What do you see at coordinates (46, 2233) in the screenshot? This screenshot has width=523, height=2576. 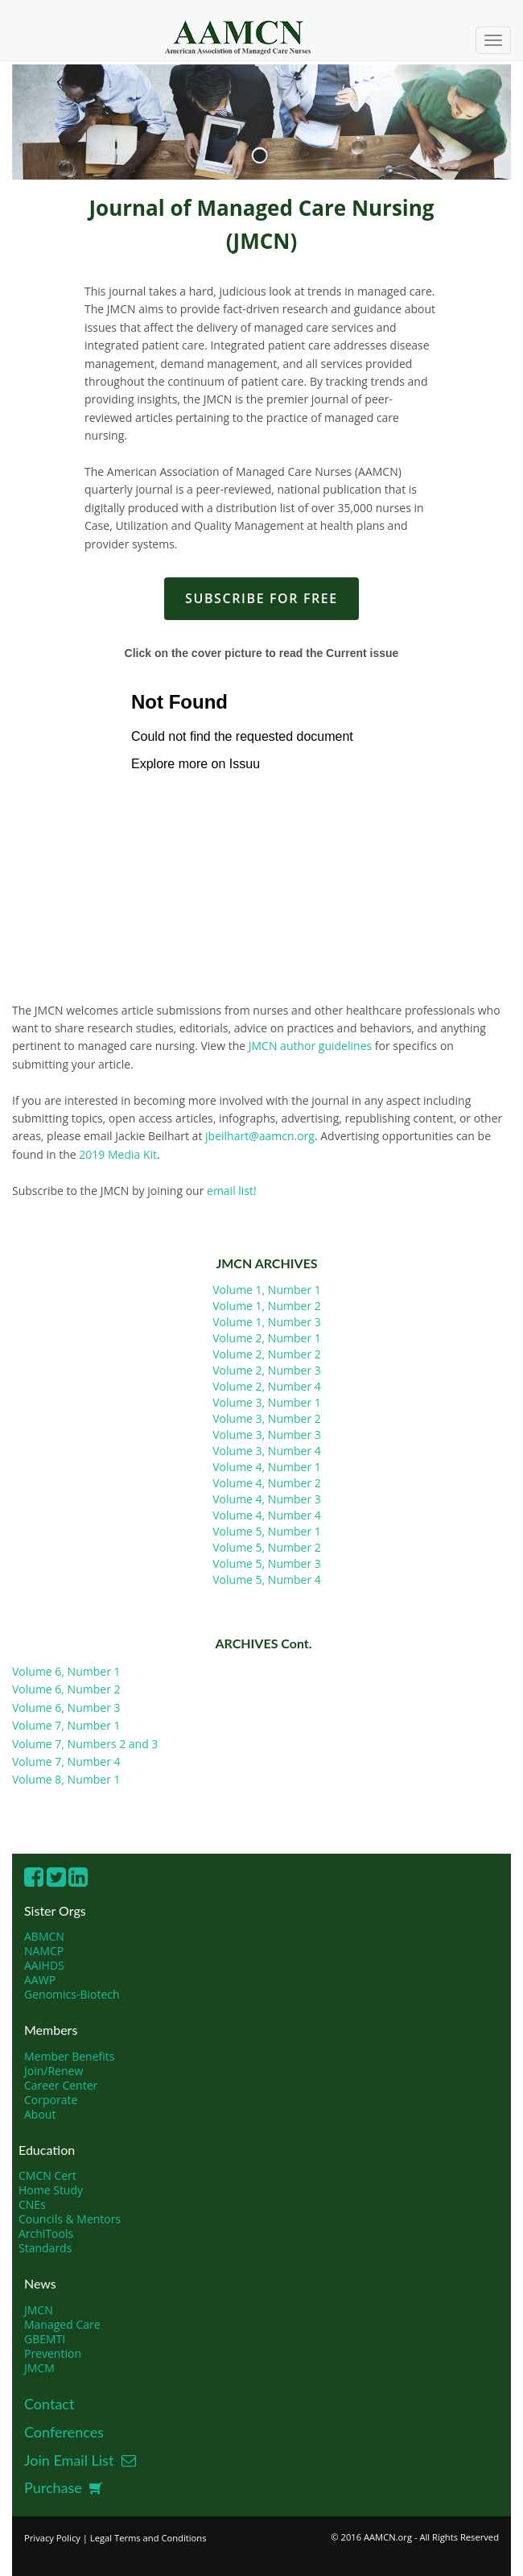 I see `ArchiTools` at bounding box center [46, 2233].